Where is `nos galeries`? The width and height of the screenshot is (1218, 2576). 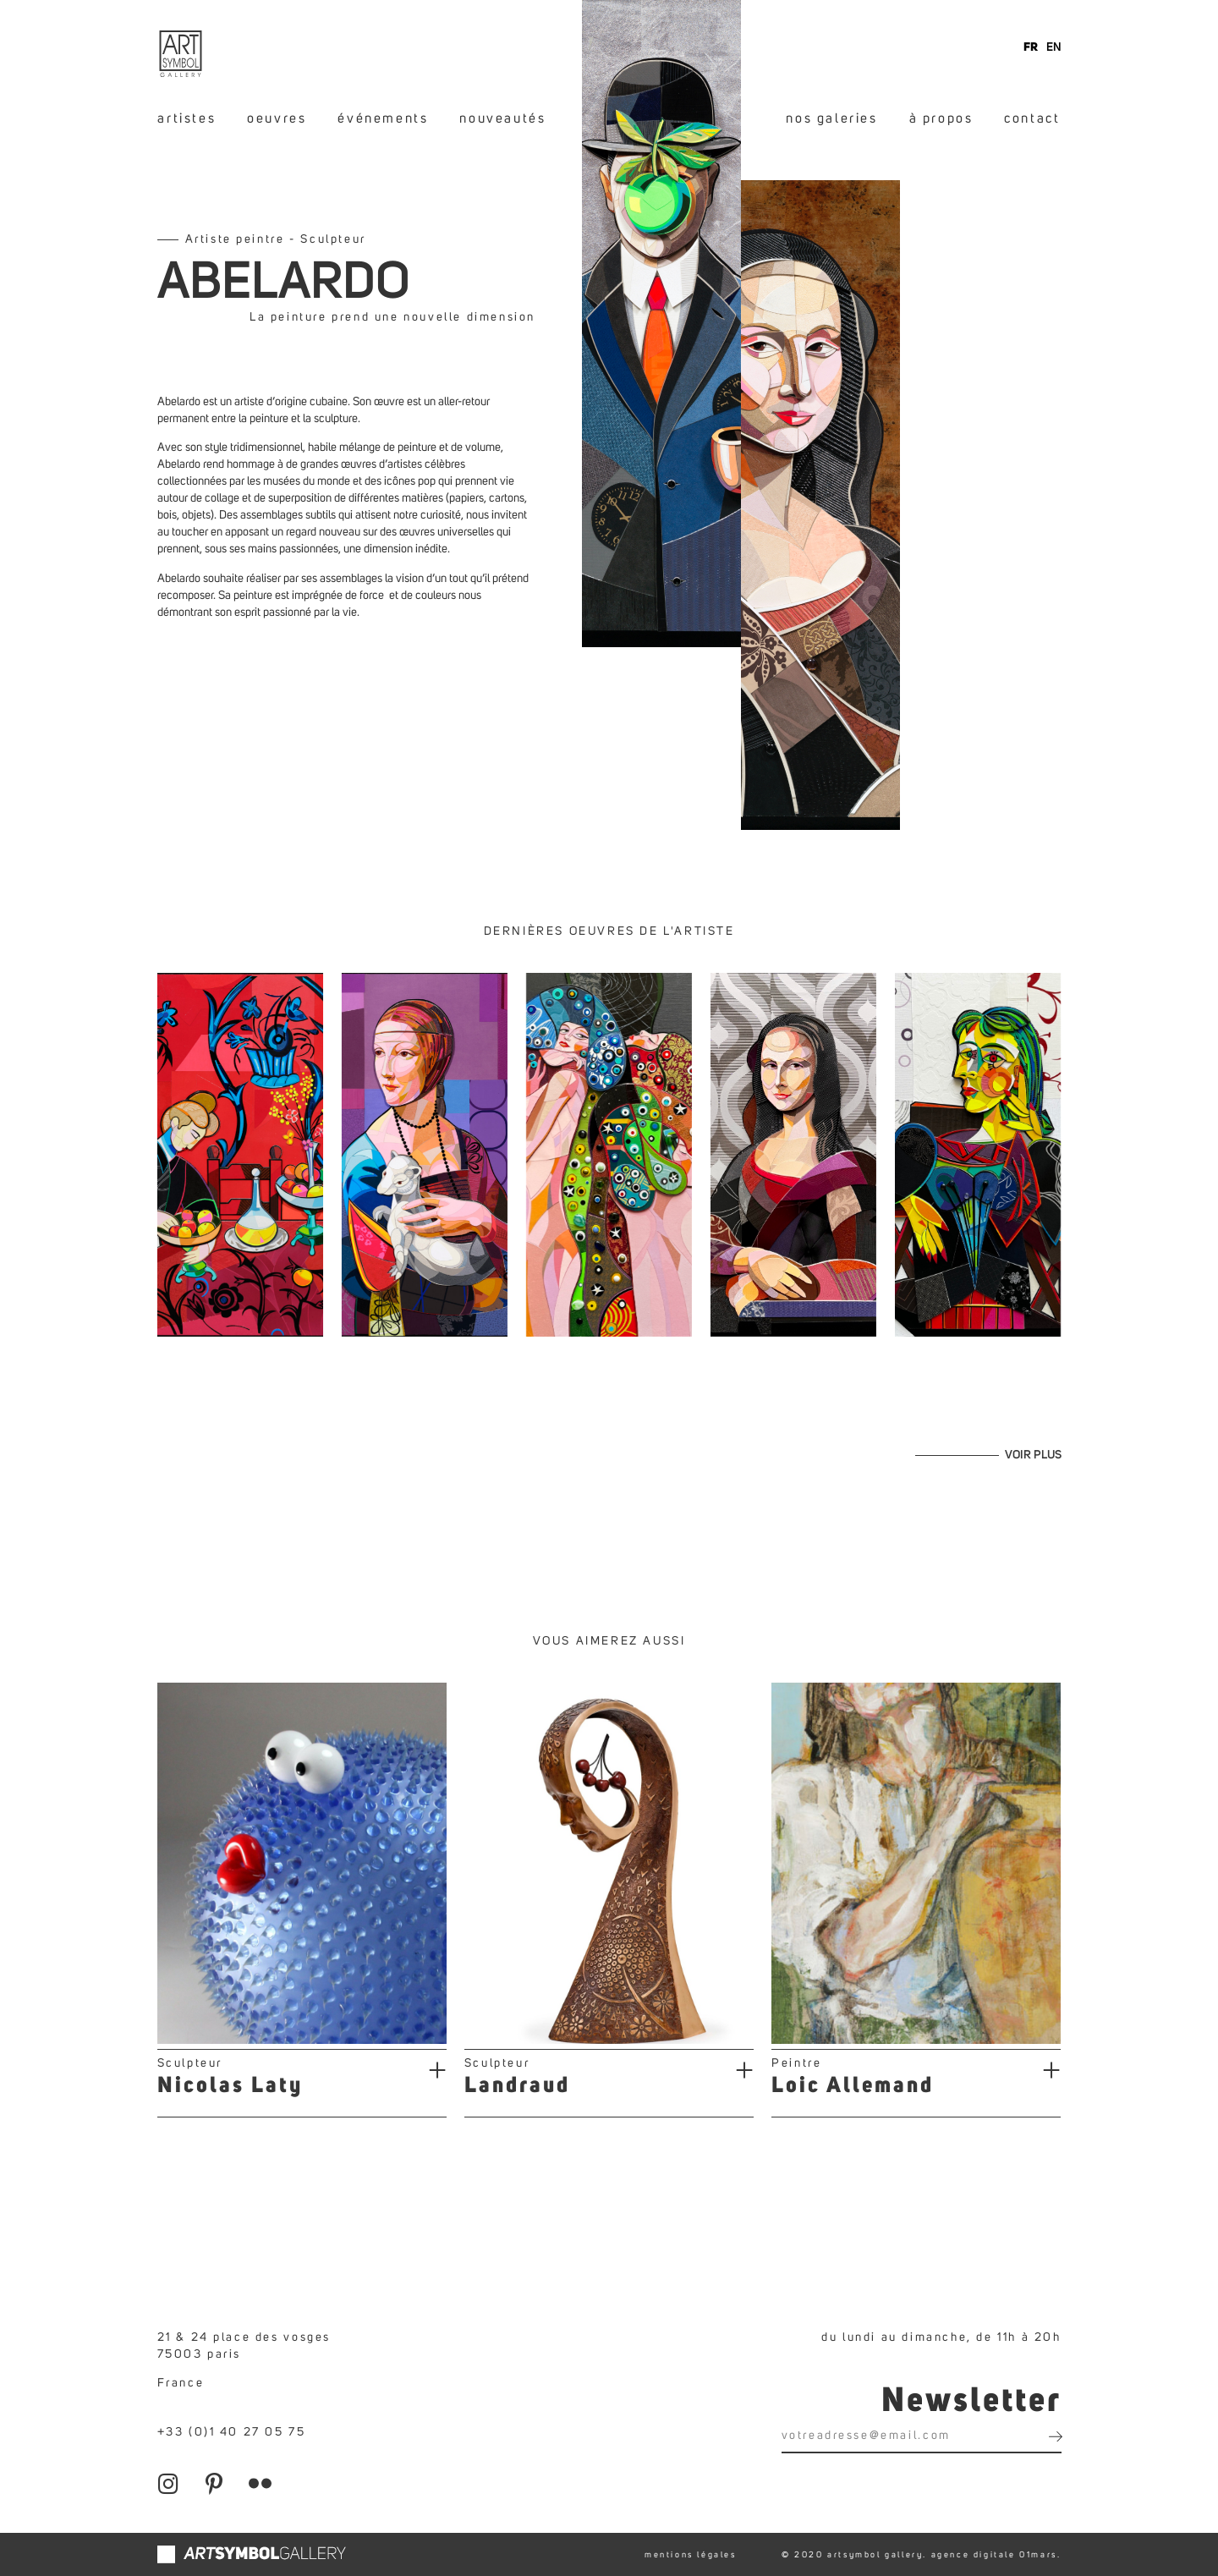
nos galeries is located at coordinates (831, 118).